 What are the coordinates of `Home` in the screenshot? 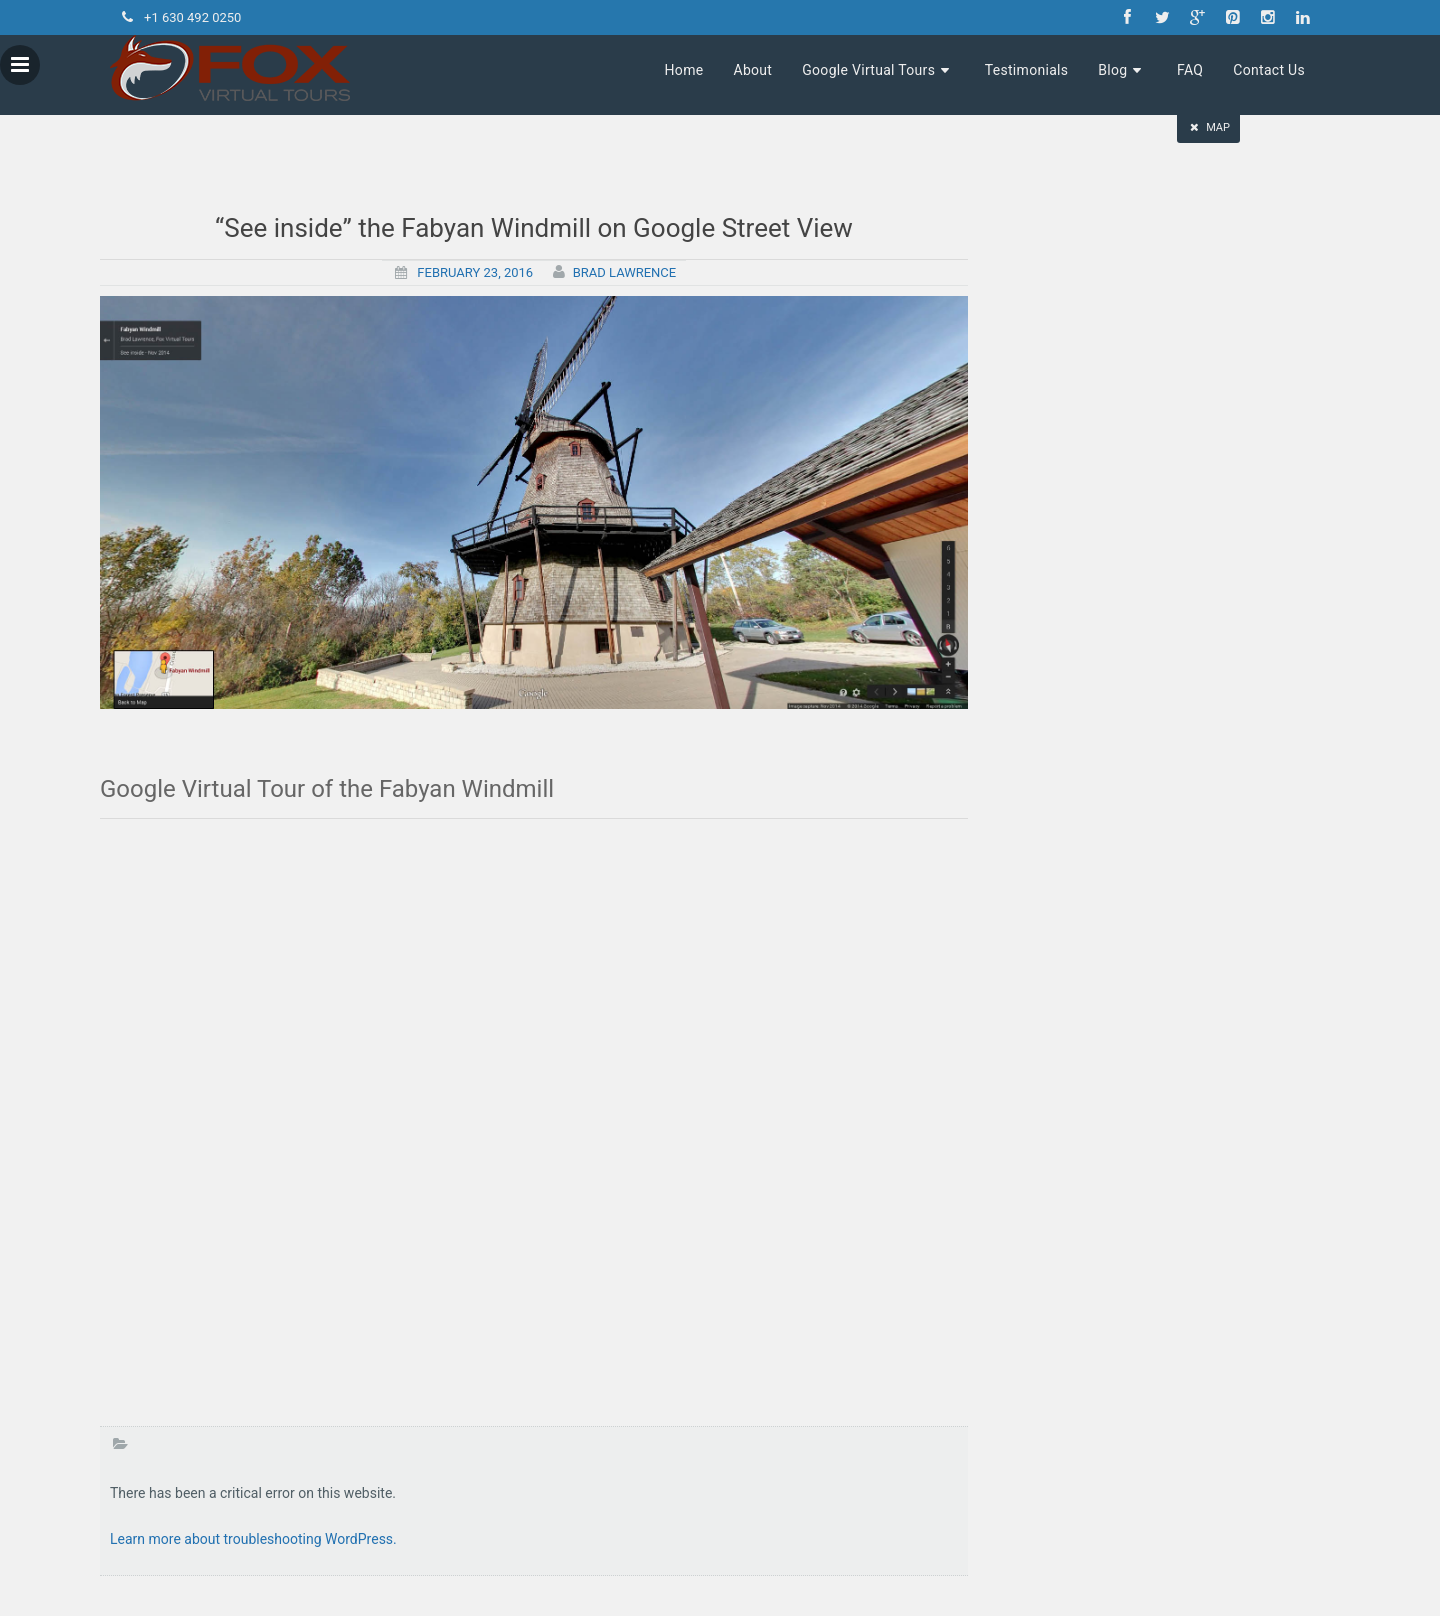 It's located at (684, 70).